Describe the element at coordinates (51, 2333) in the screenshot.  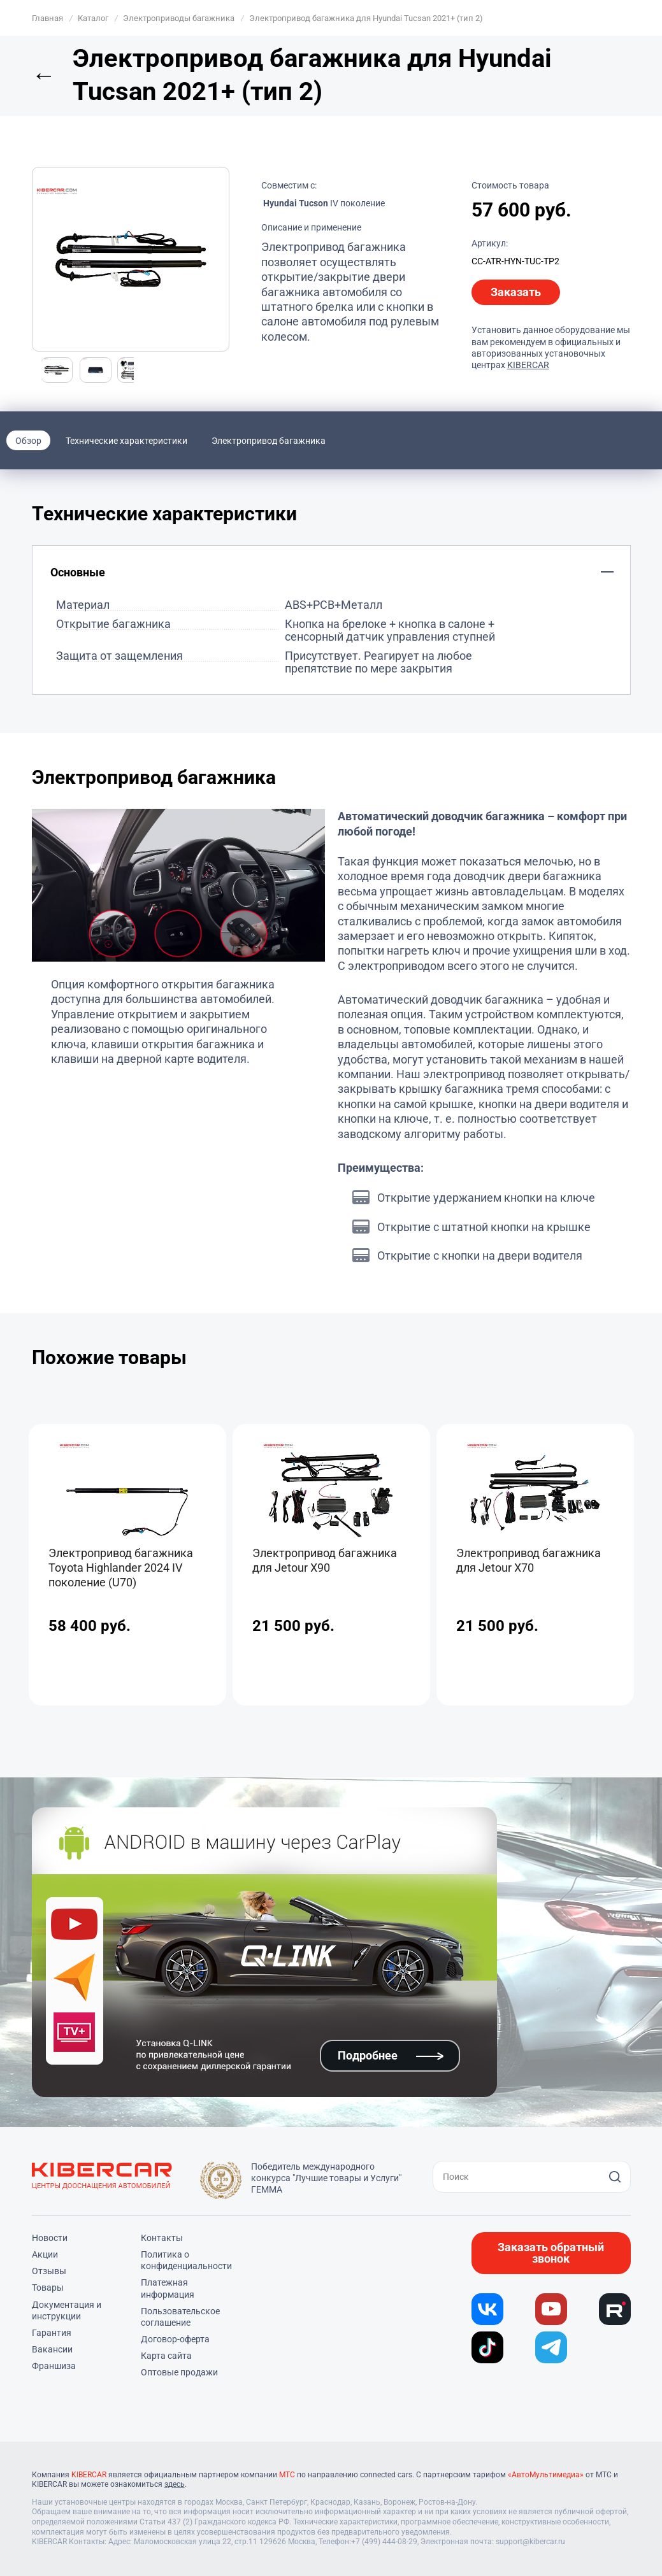
I see `Гарантия` at that location.